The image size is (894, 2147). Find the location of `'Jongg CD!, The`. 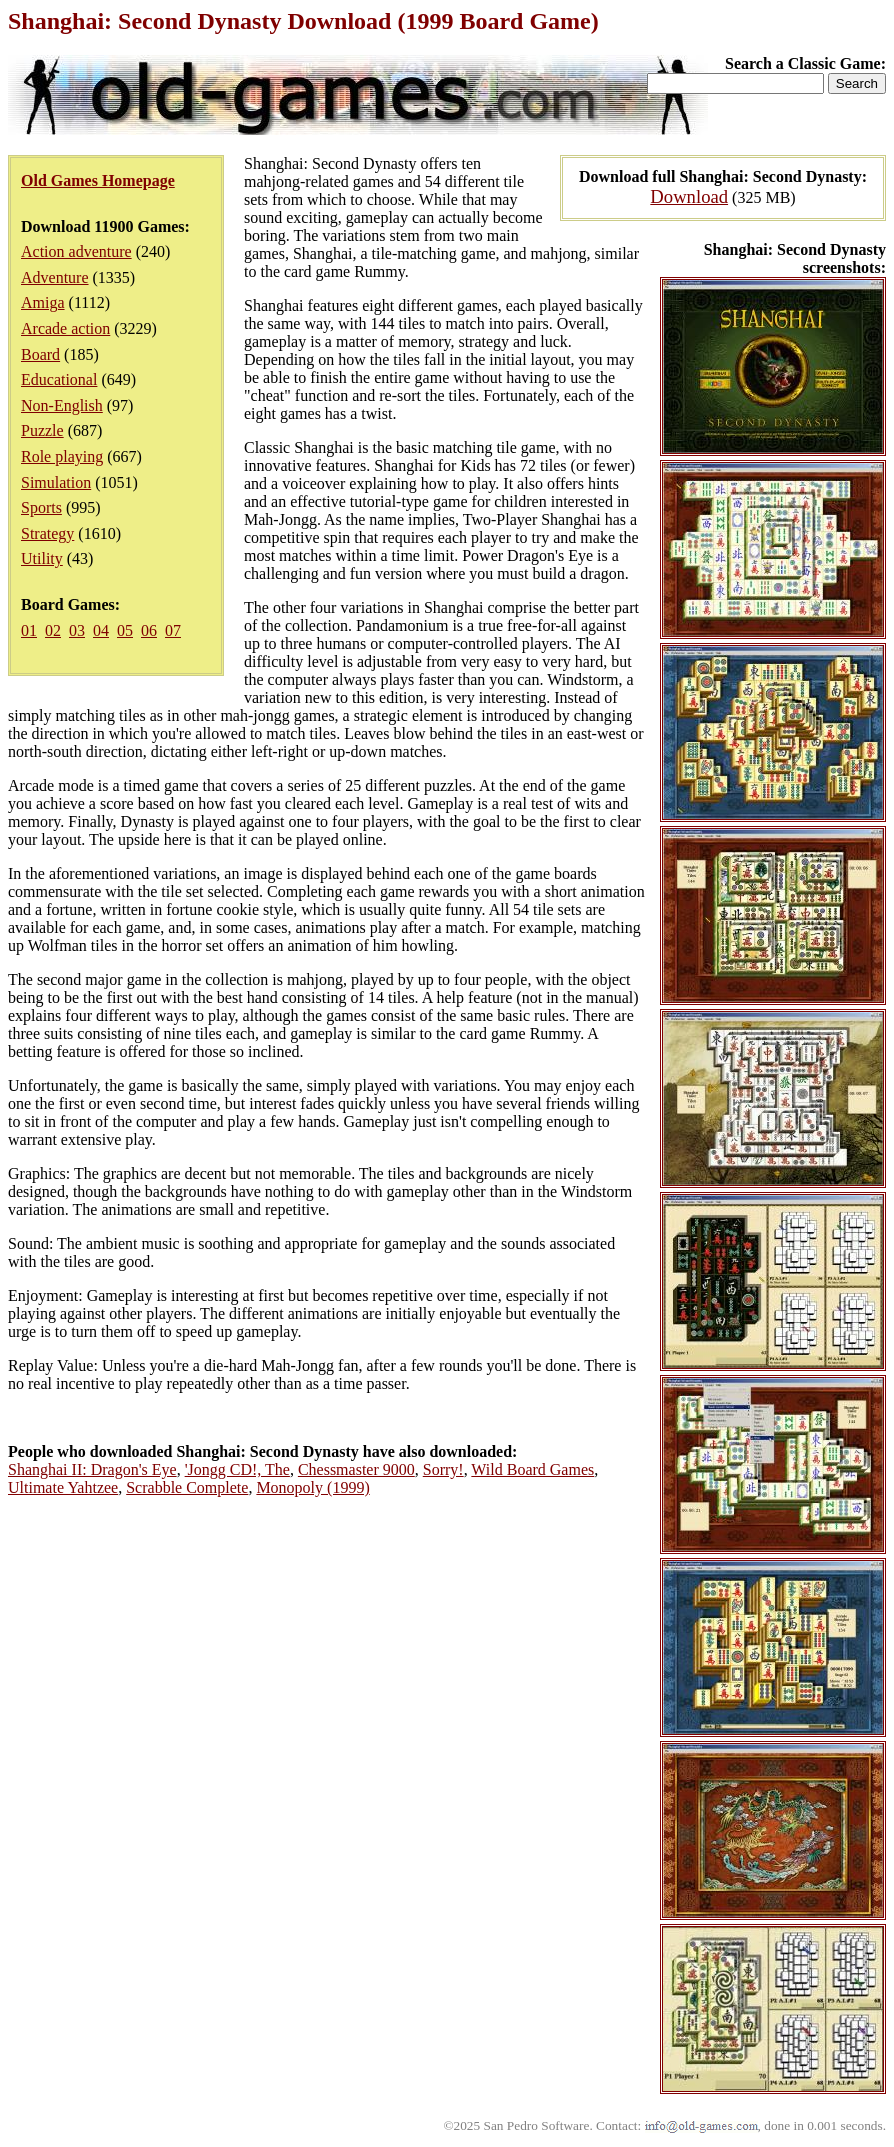

'Jongg CD!, The is located at coordinates (237, 1469).